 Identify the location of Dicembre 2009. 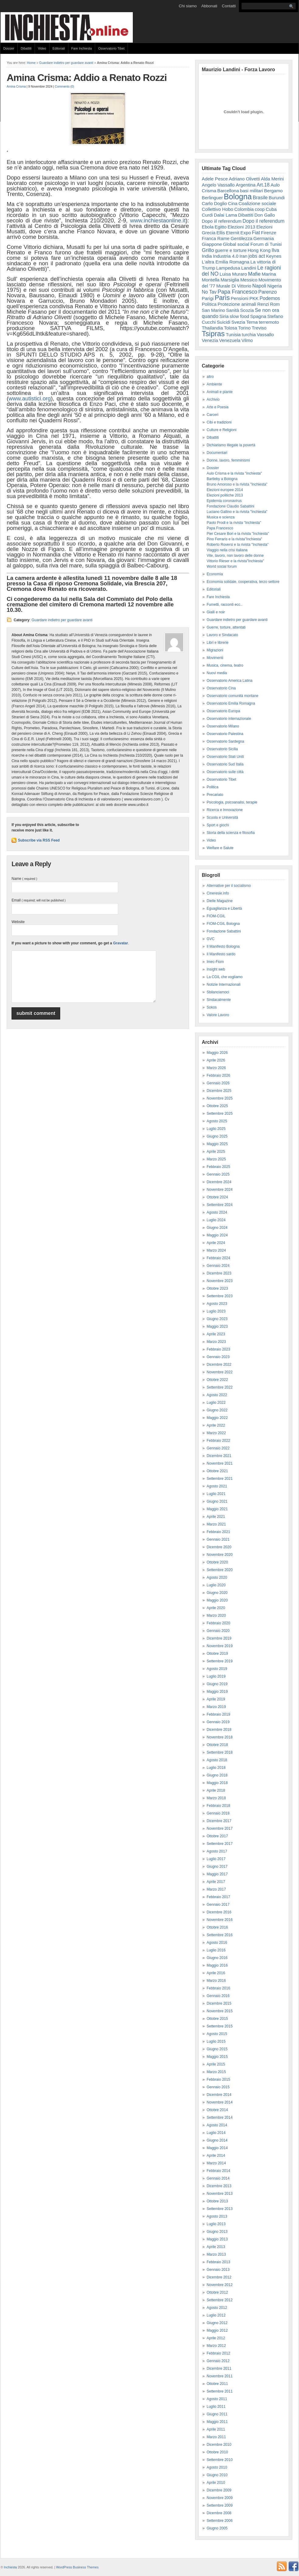
(219, 2490).